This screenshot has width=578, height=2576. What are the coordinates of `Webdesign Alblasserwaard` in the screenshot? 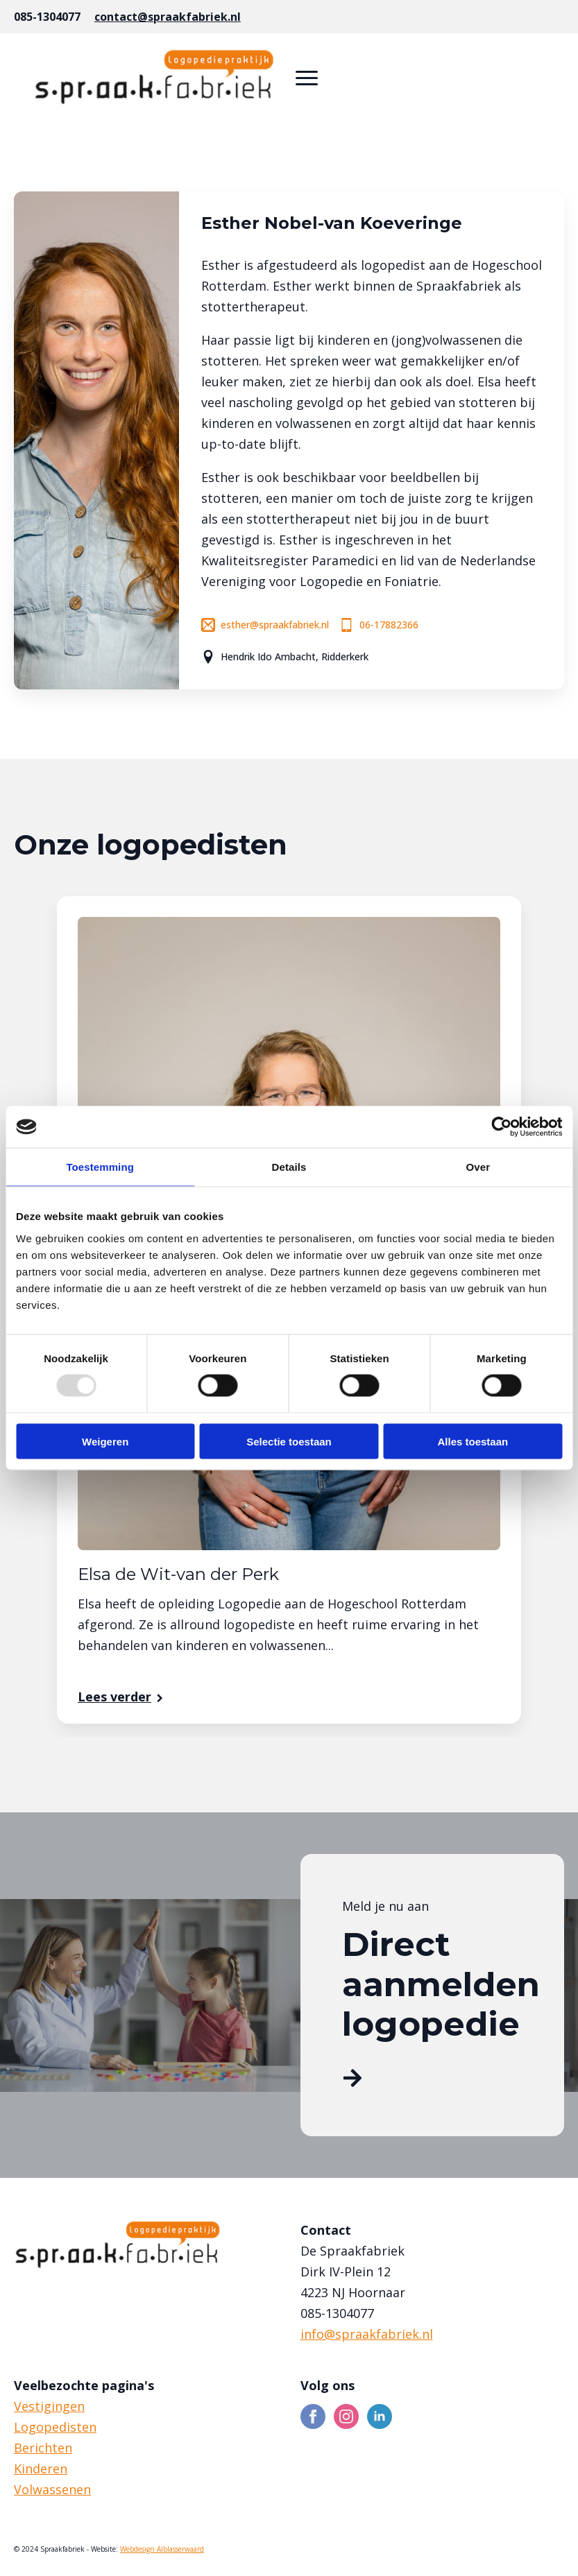 It's located at (162, 2549).